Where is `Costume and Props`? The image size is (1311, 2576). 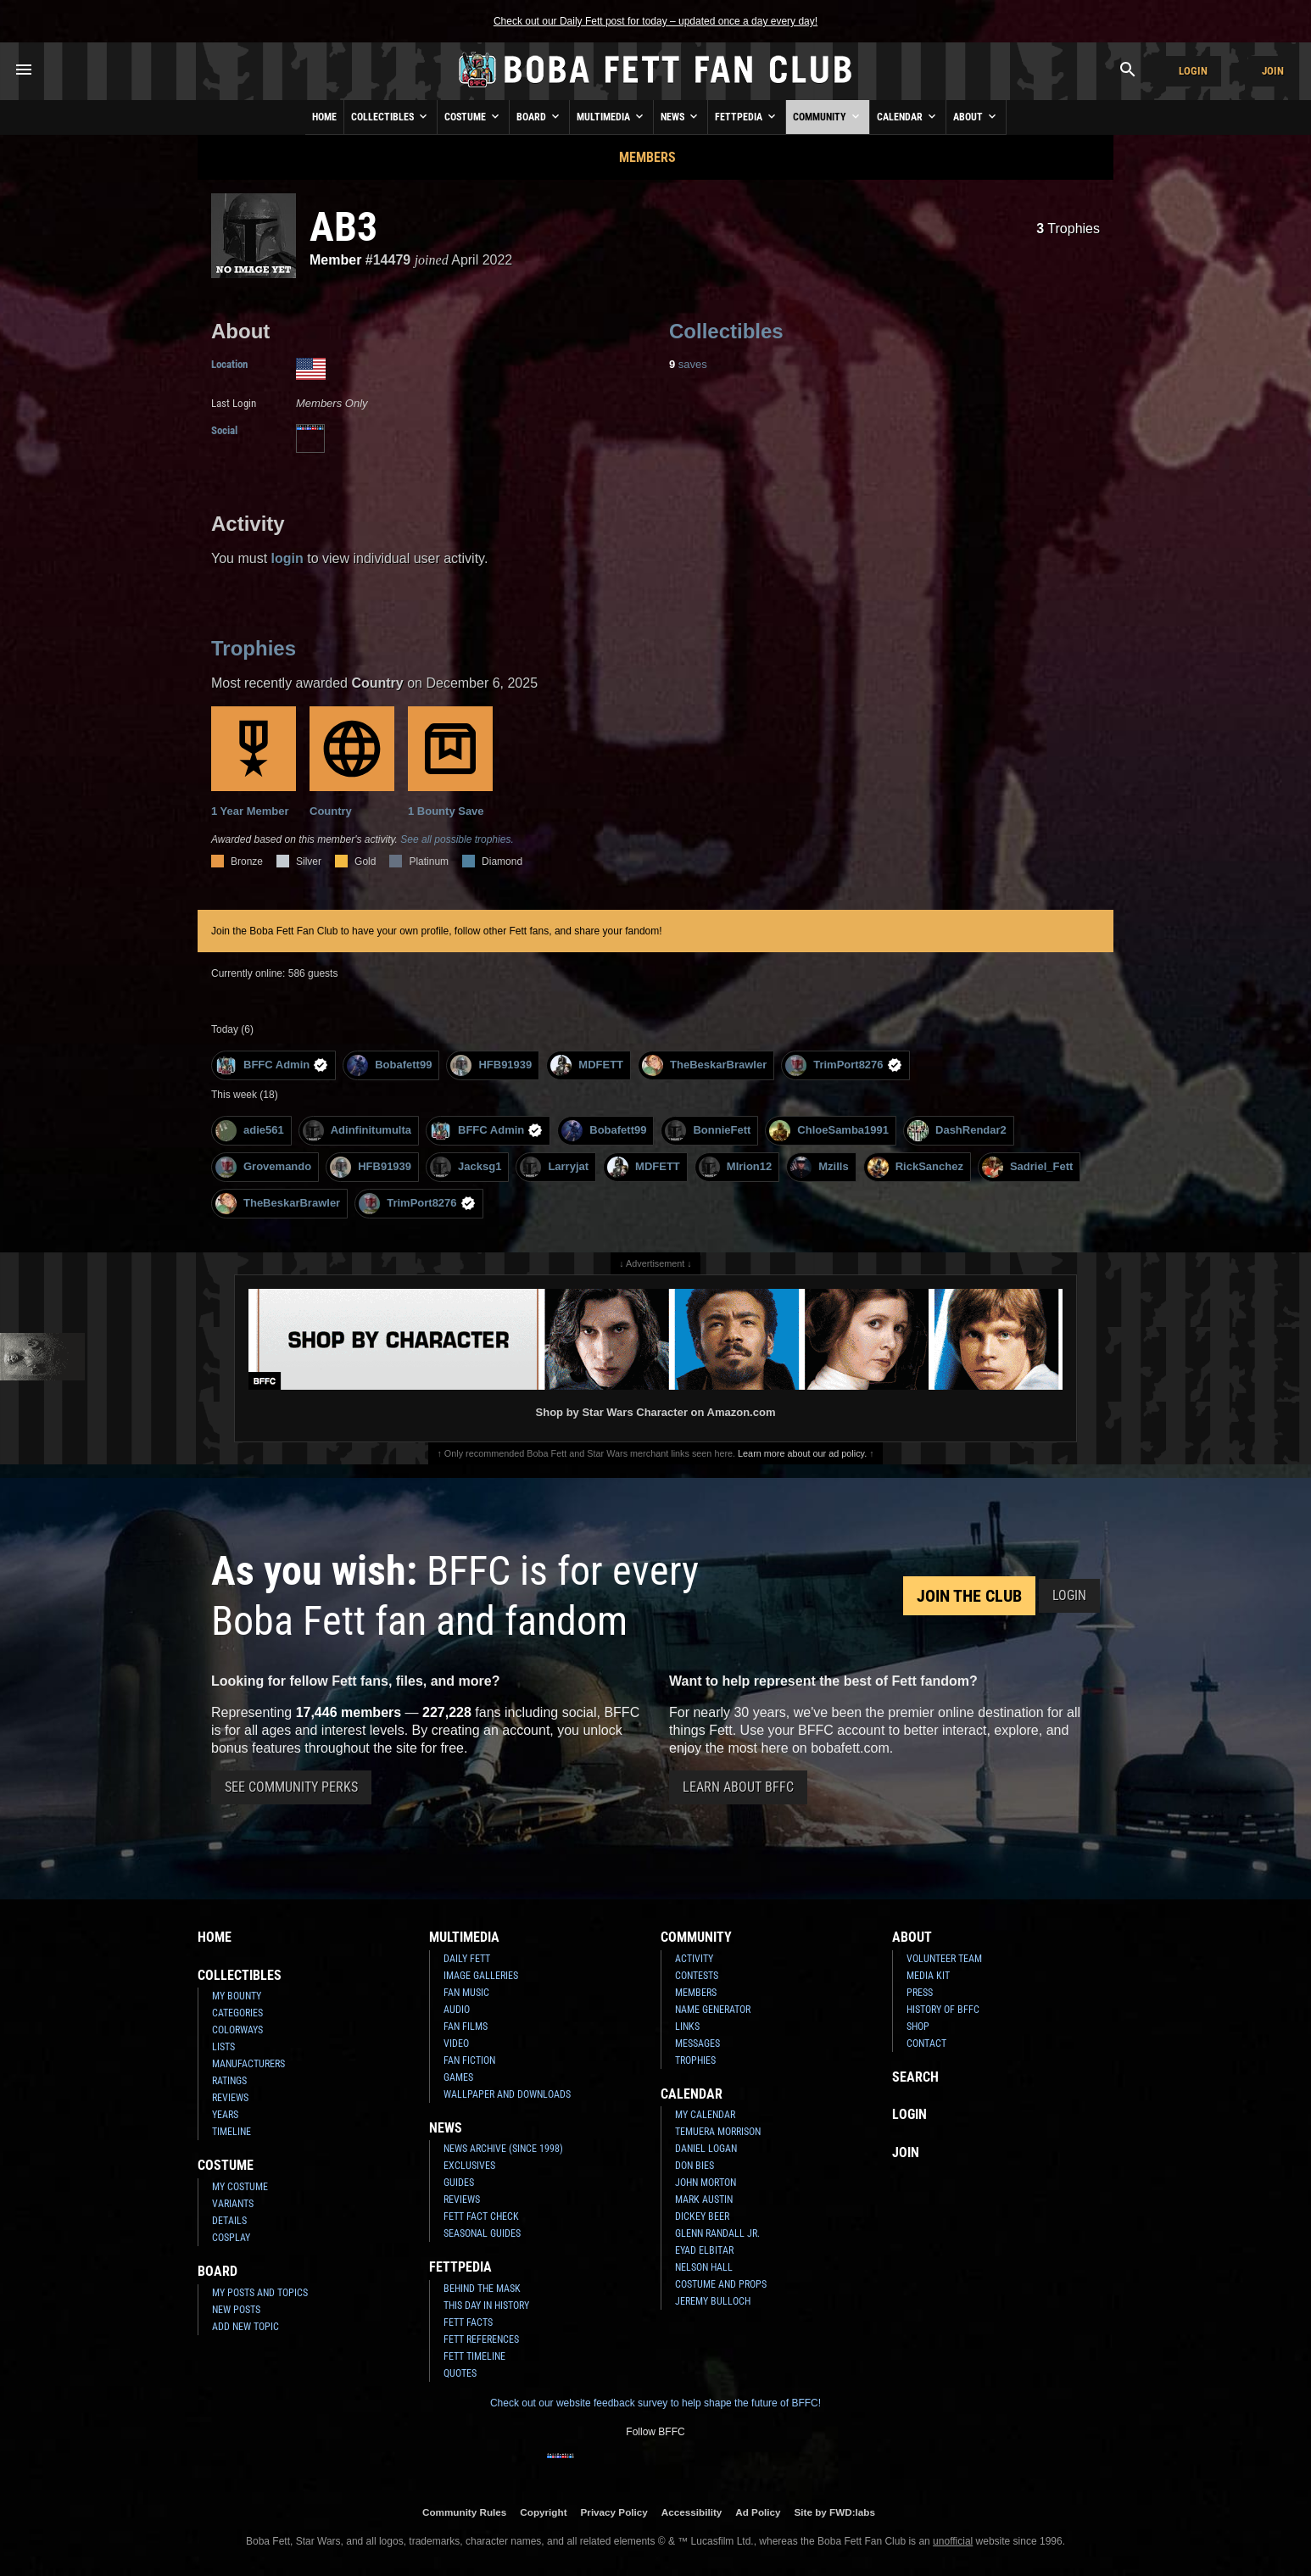 Costume and Props is located at coordinates (721, 2284).